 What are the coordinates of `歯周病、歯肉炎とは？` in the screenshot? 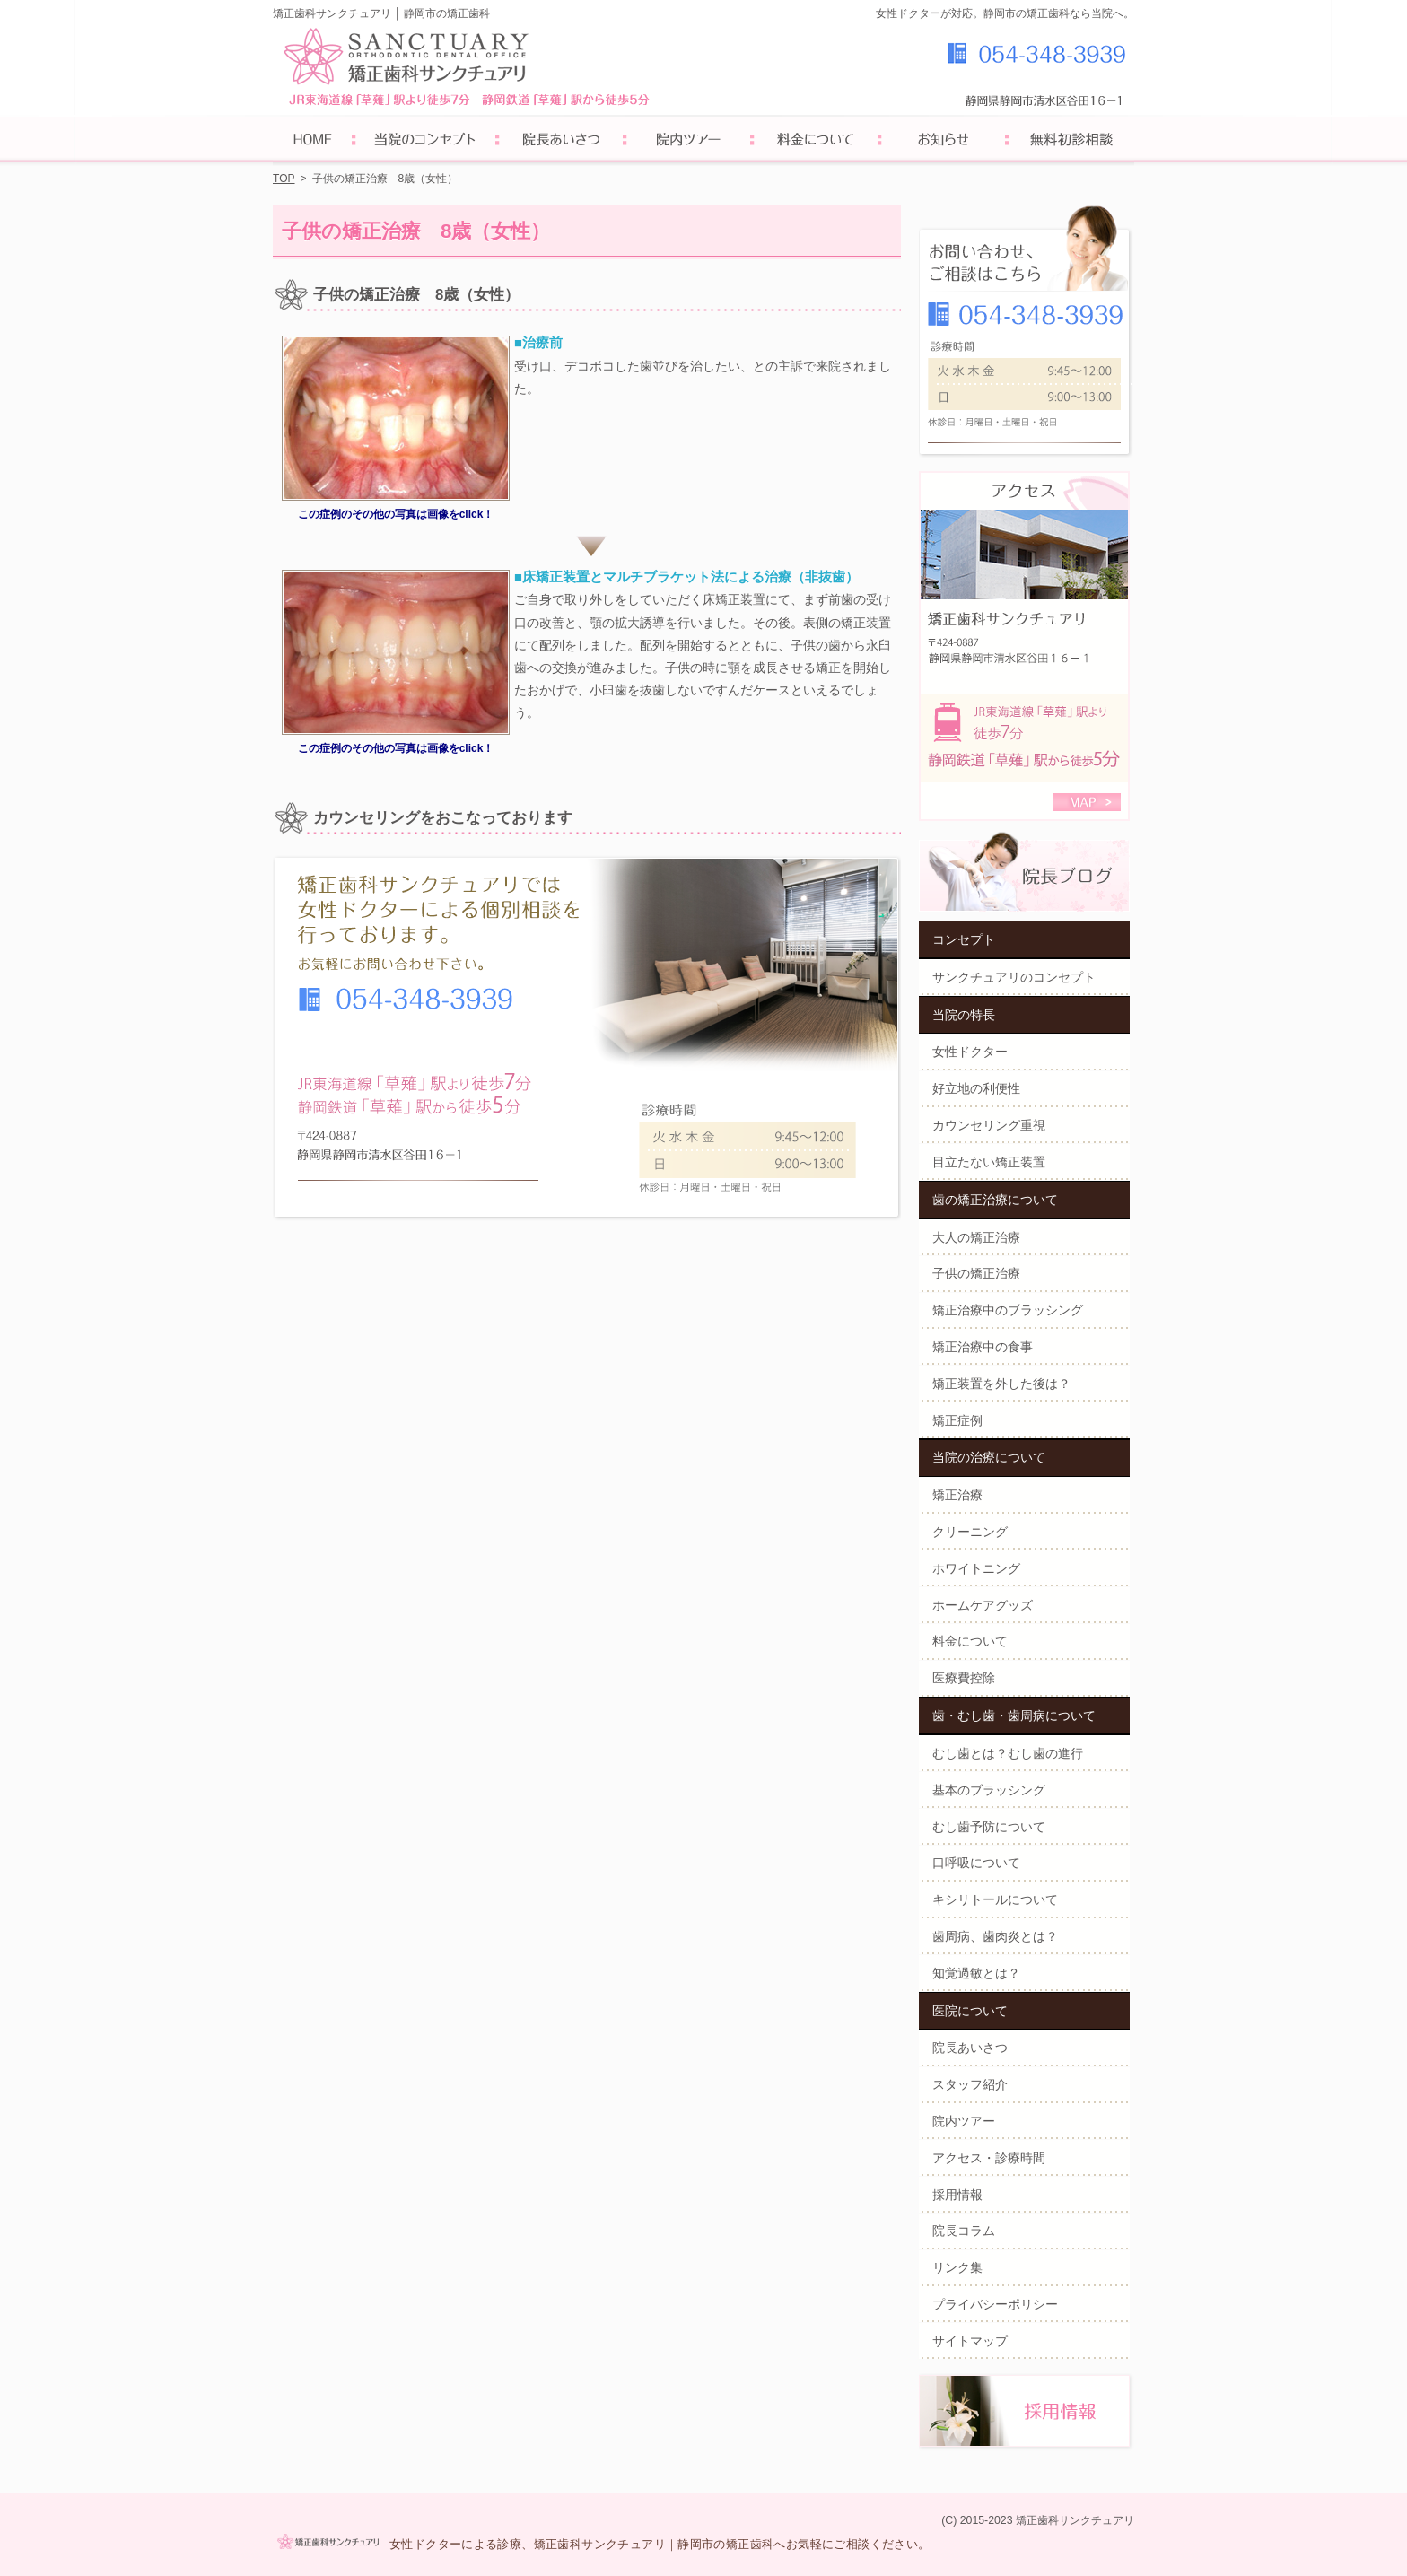 It's located at (995, 1936).